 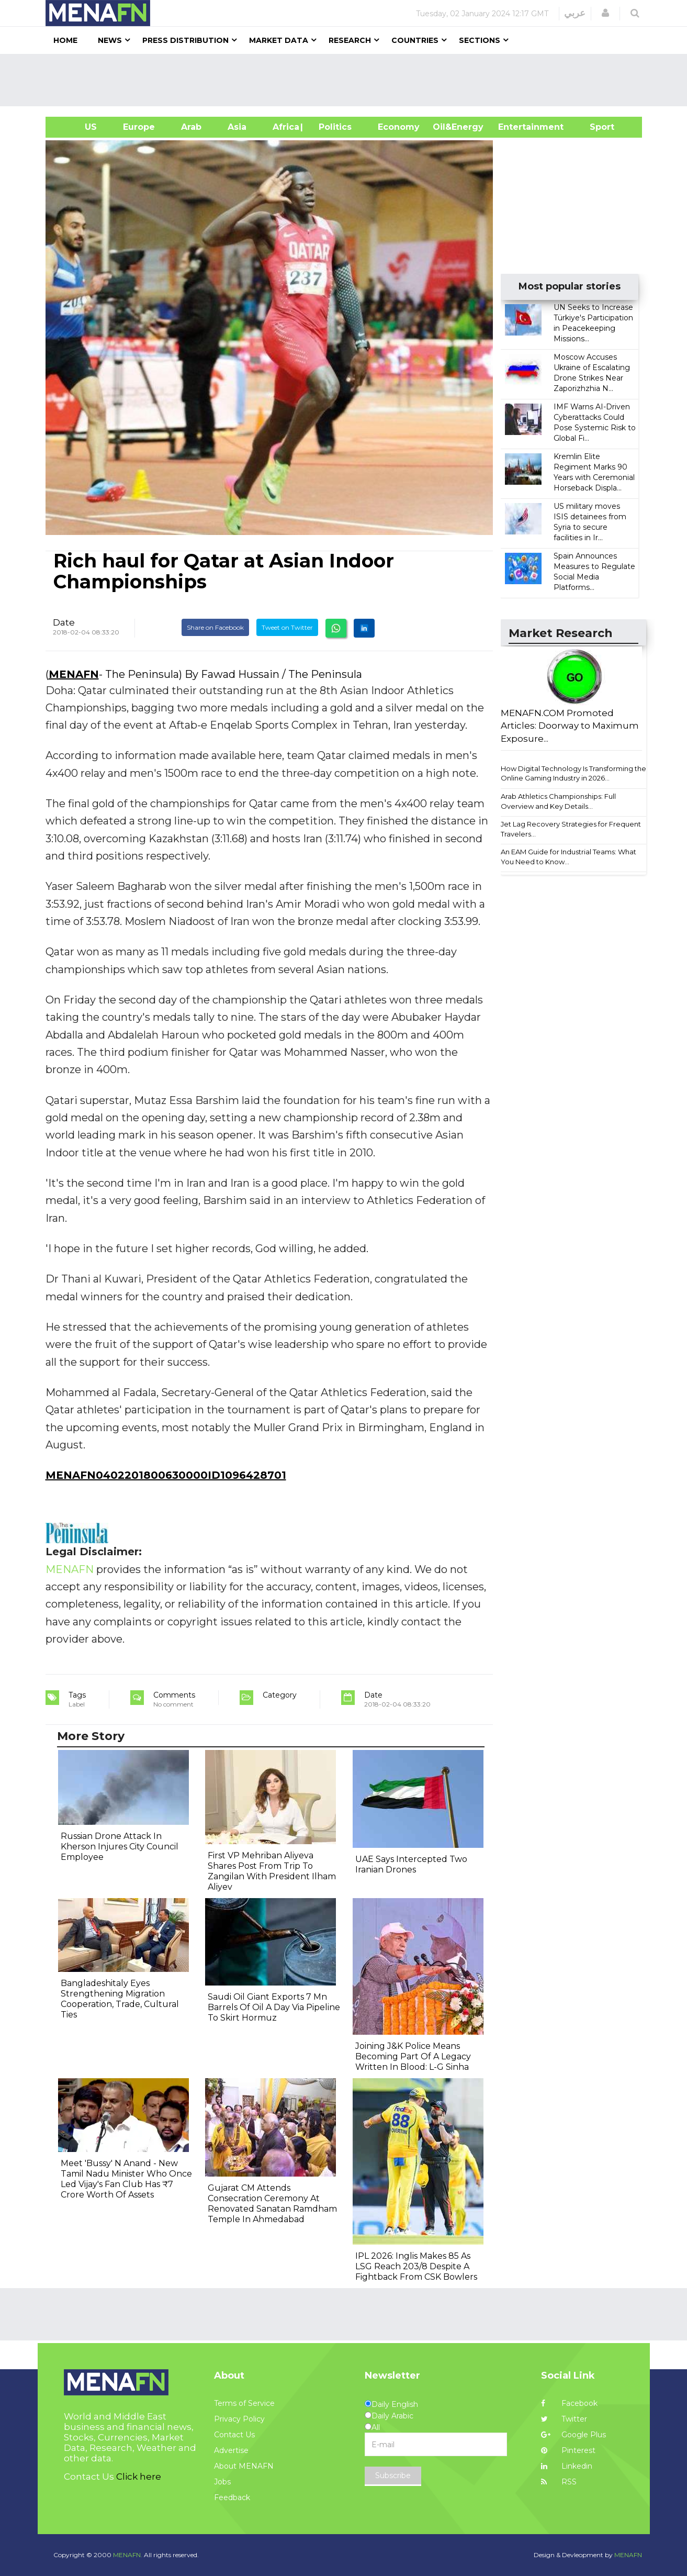 I want to click on US, so click(x=78, y=127).